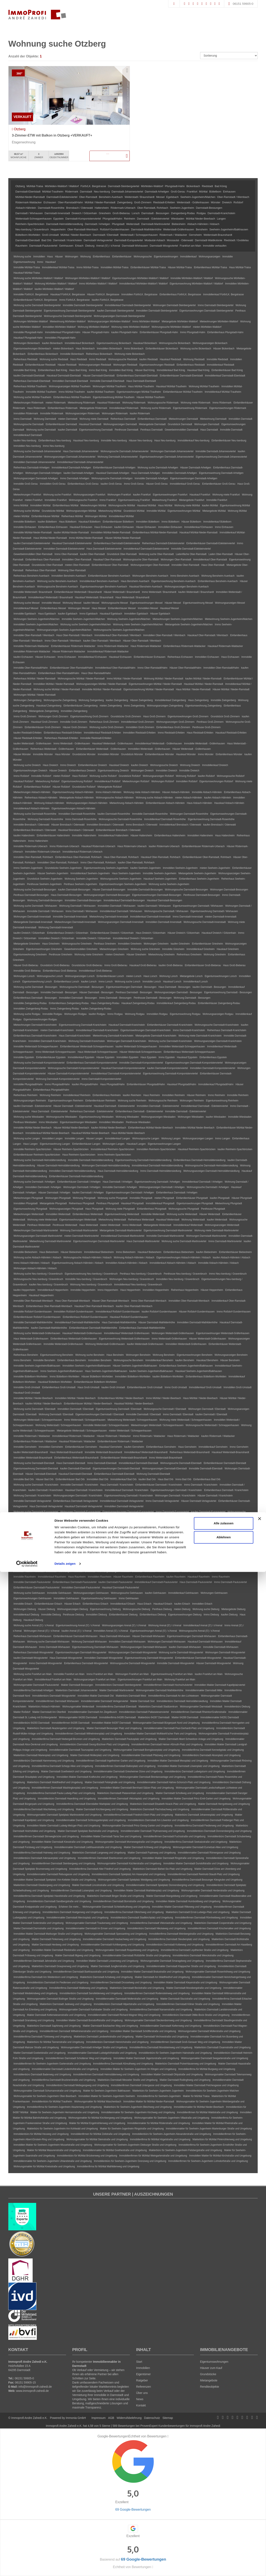  Describe the element at coordinates (95, 1647) in the screenshot. I see `Eigentumswohnung Darmstadt-Wixhausen` at that location.